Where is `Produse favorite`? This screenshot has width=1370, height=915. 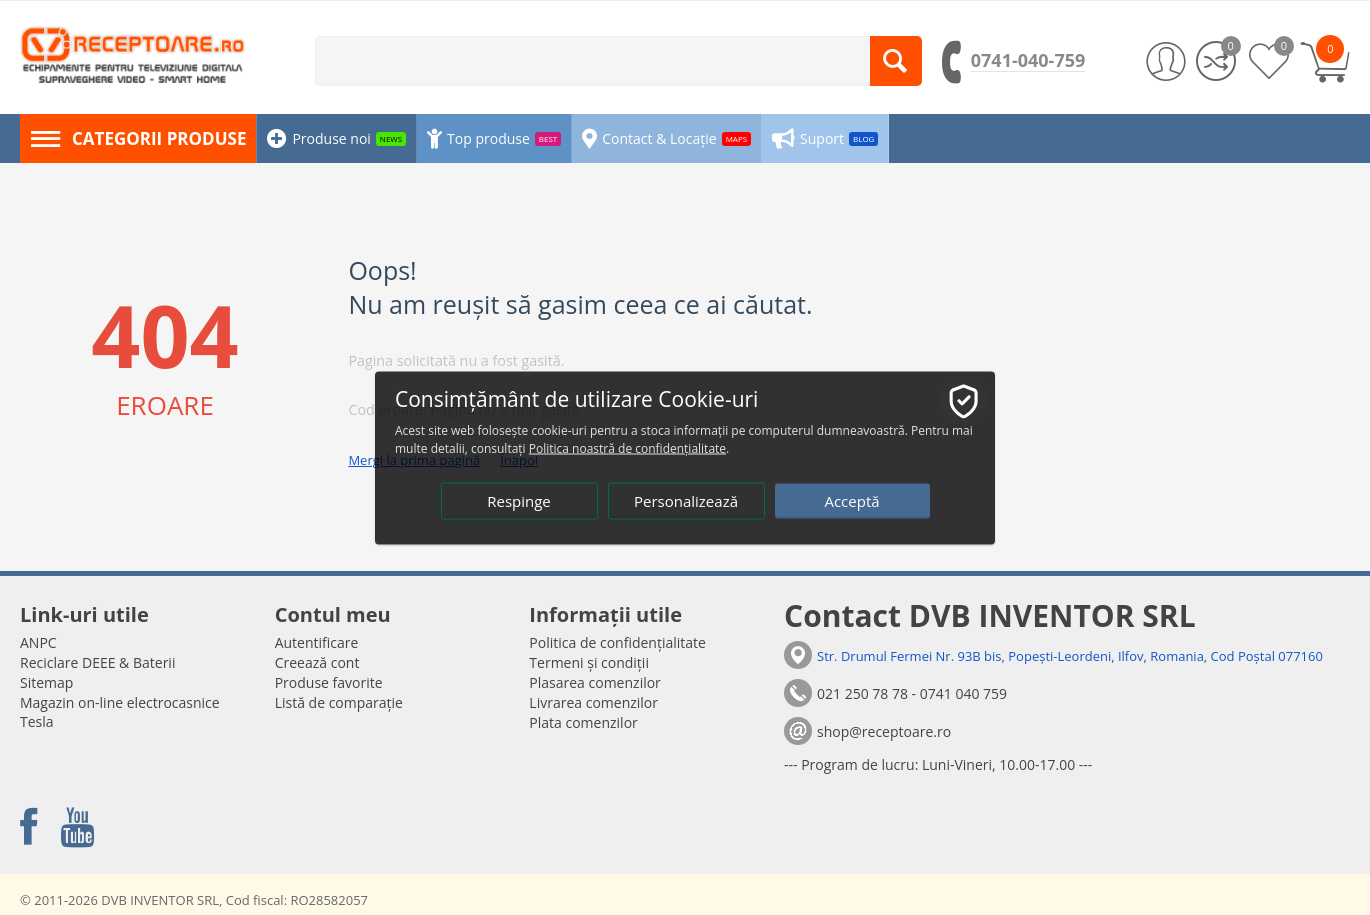 Produse favorite is located at coordinates (329, 682).